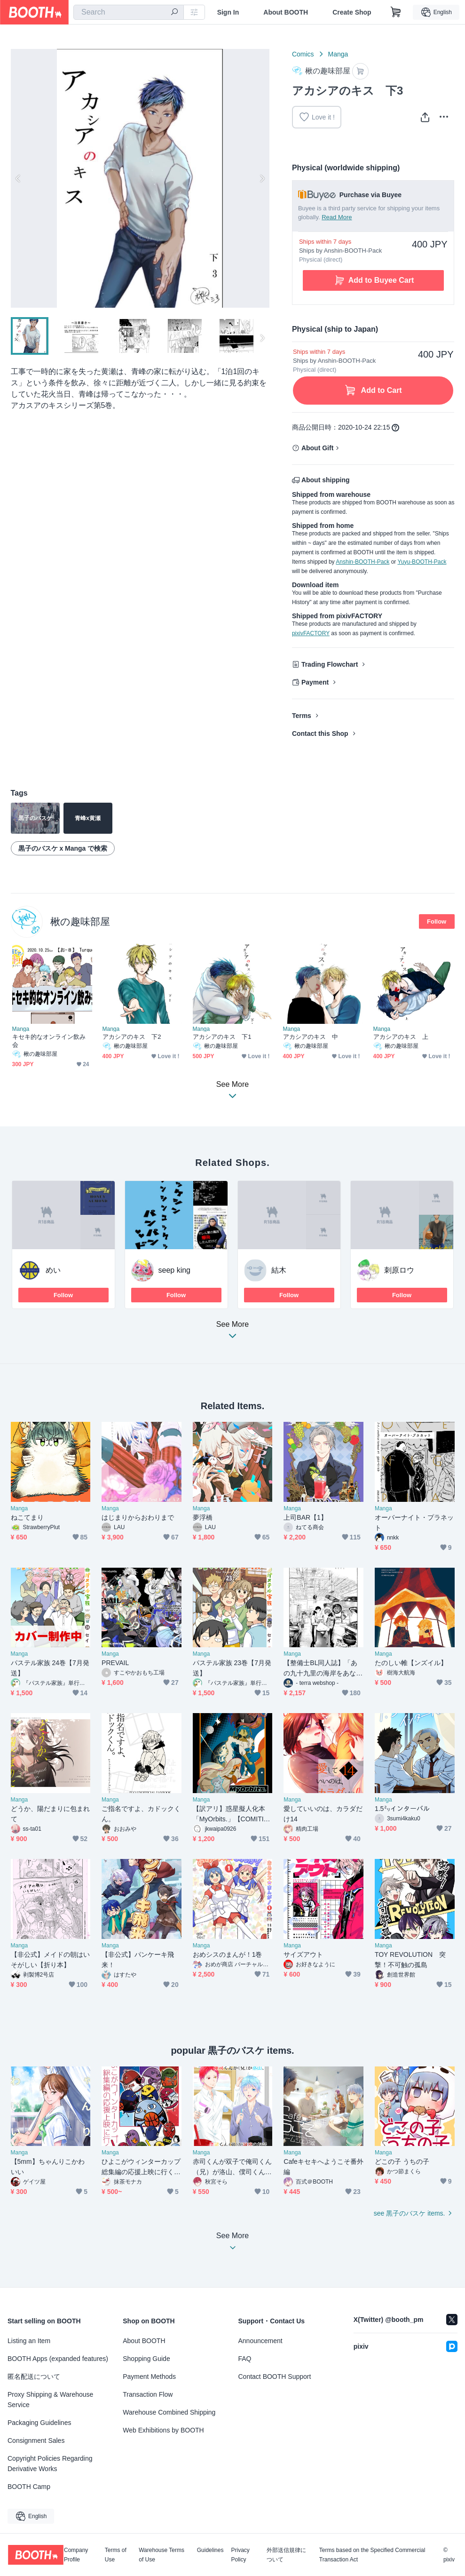 The image size is (465, 2576). What do you see at coordinates (36, 2440) in the screenshot?
I see `Consignment Sales` at bounding box center [36, 2440].